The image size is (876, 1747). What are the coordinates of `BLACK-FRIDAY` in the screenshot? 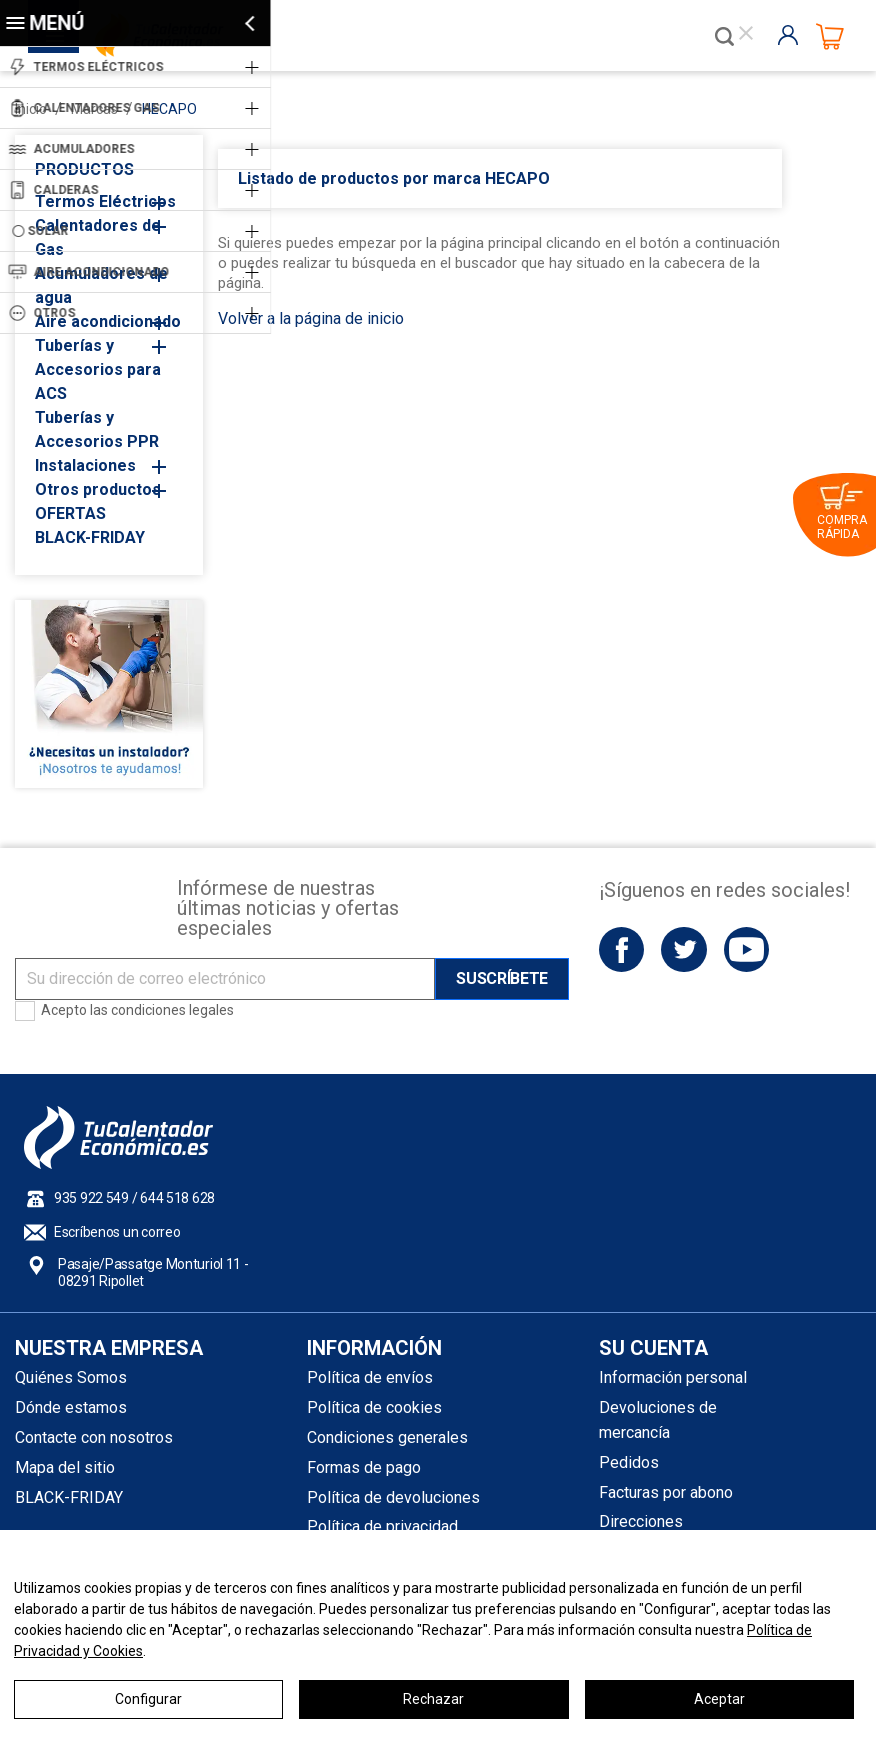 It's located at (90, 537).